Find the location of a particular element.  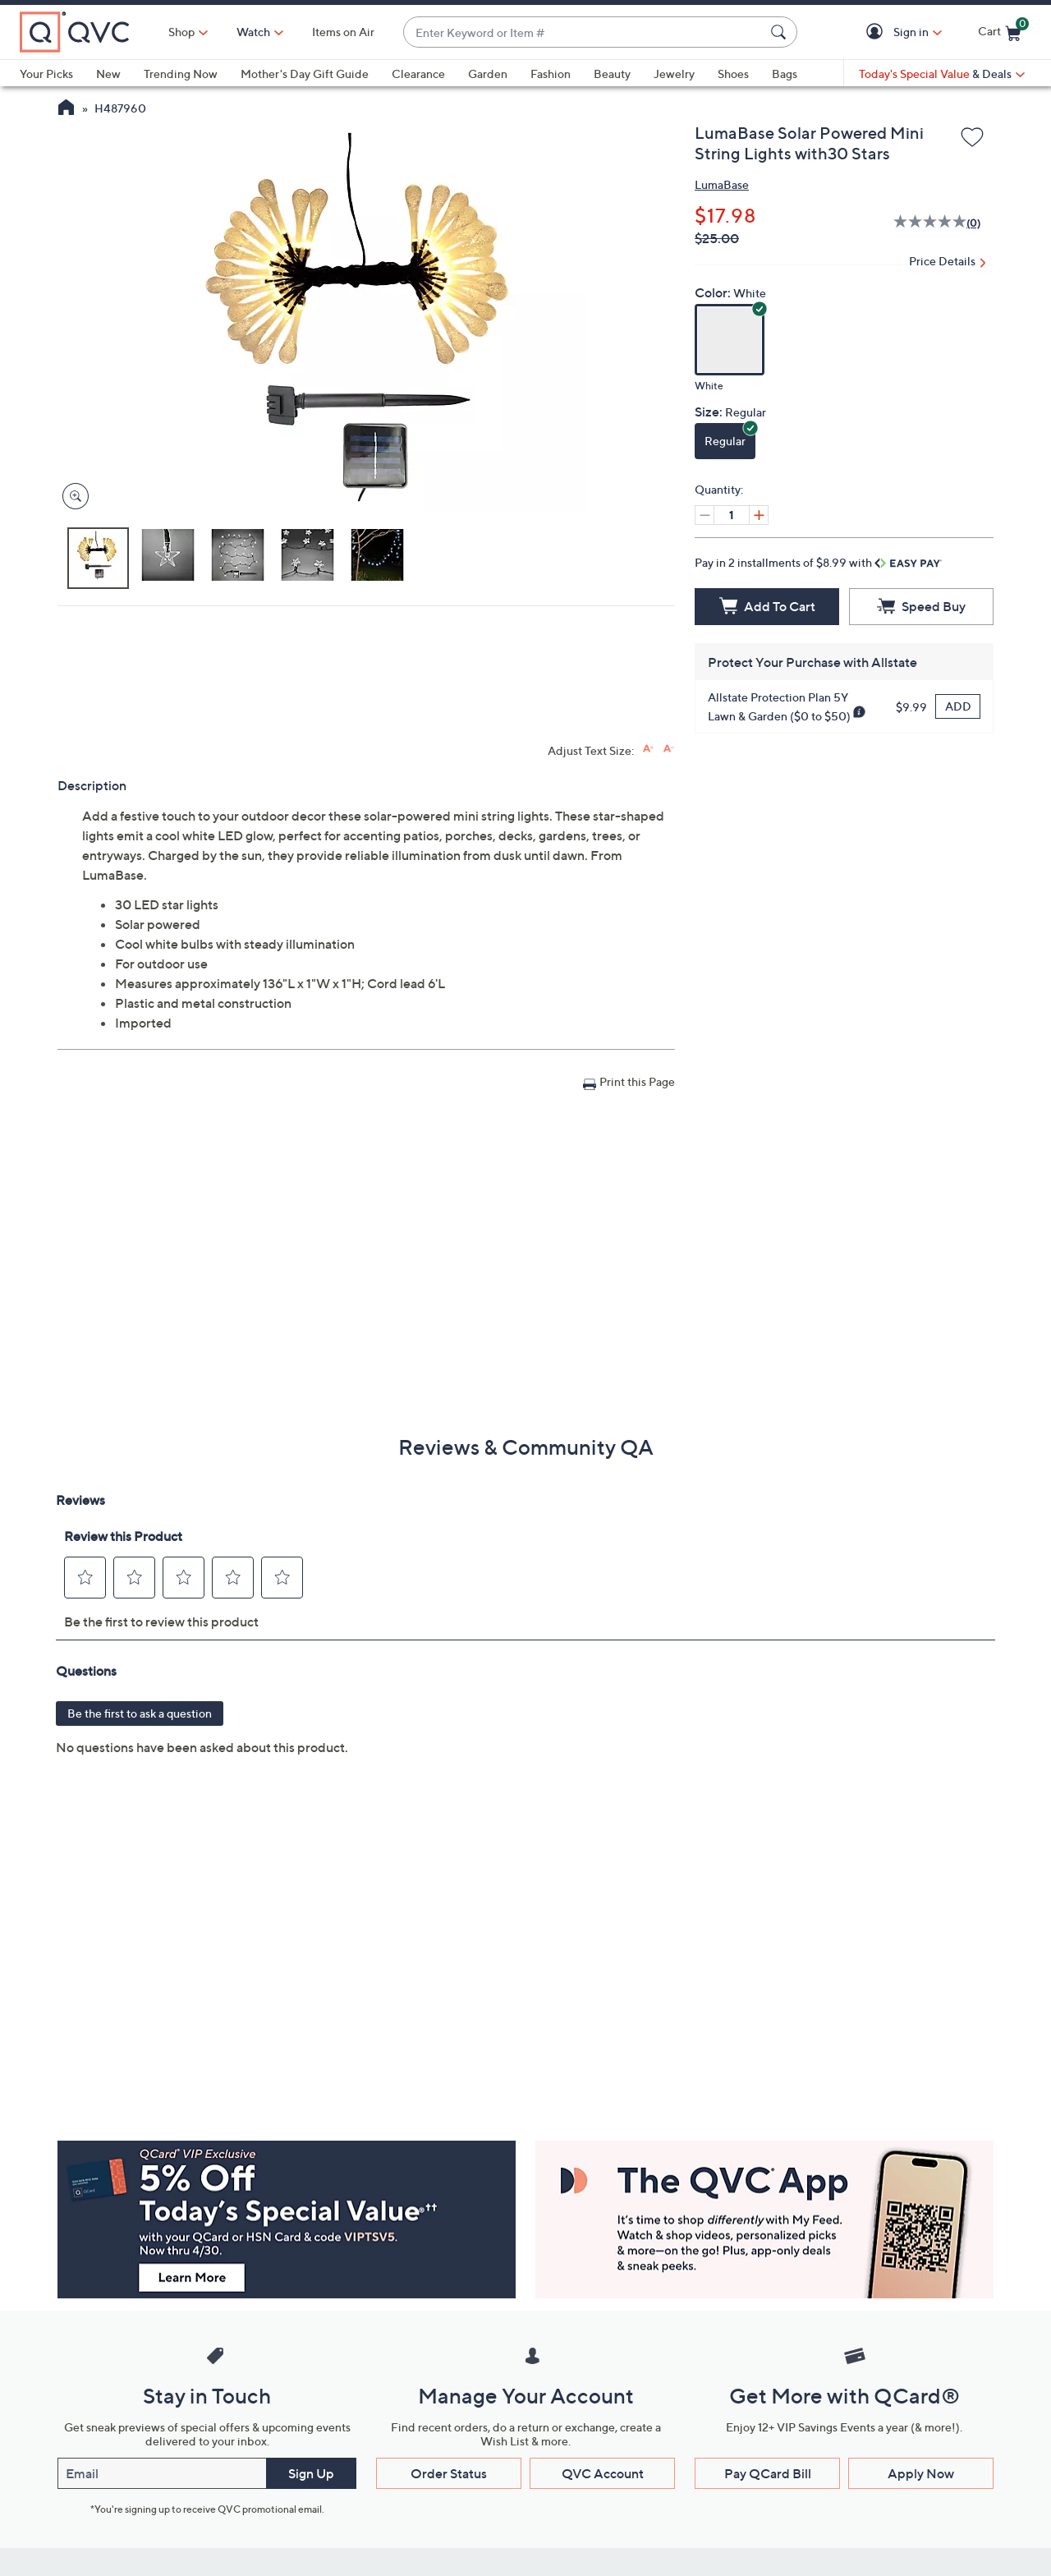

[Search Submit] is located at coordinates (780, 32).